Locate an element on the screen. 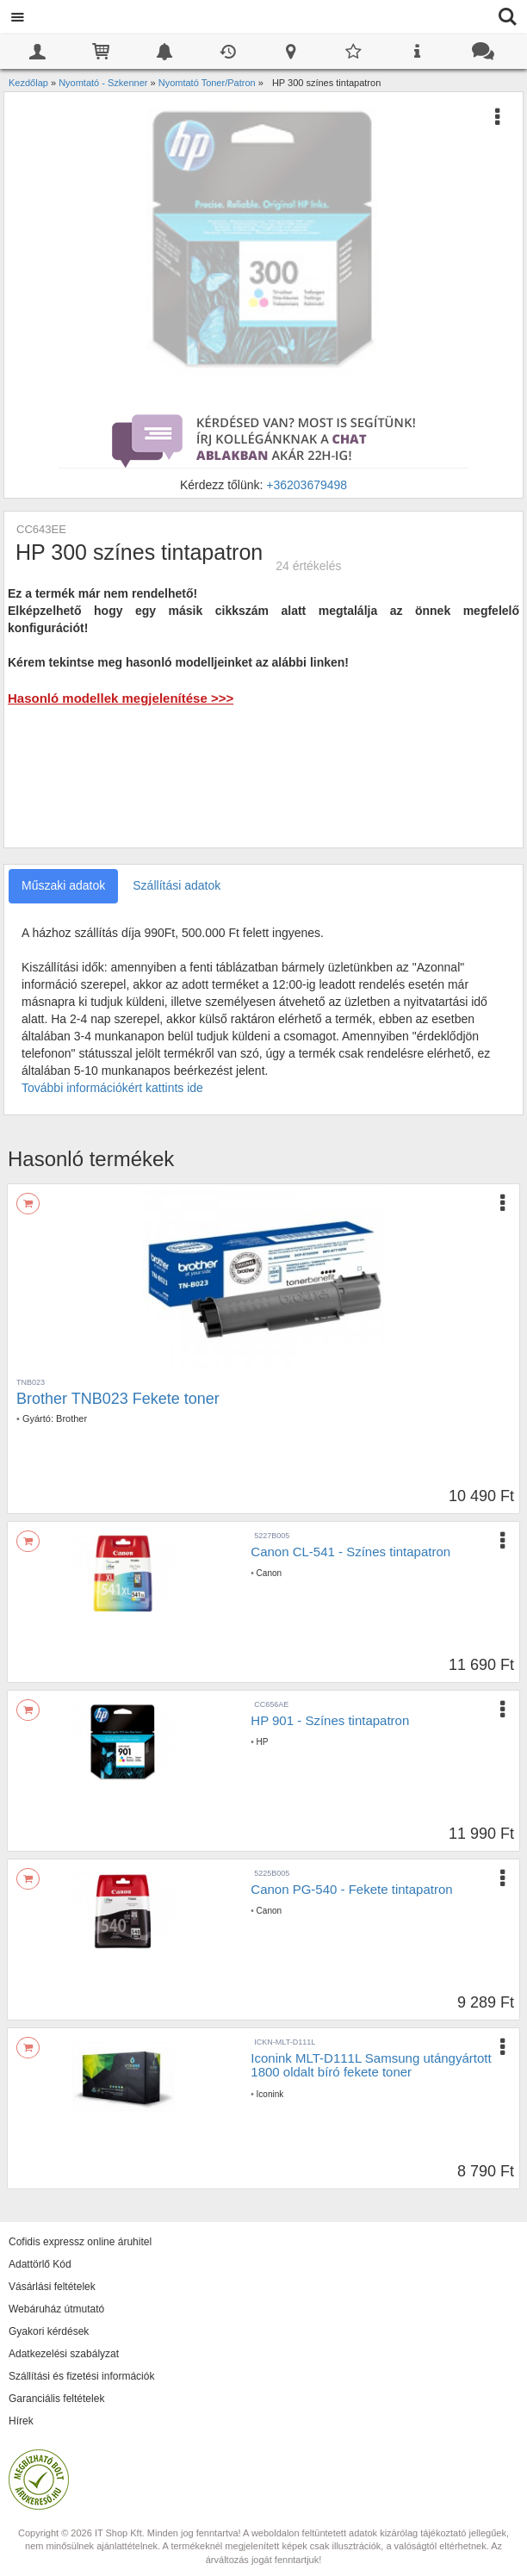 This screenshot has width=527, height=2576. További információkért kattints ide is located at coordinates (112, 1088).